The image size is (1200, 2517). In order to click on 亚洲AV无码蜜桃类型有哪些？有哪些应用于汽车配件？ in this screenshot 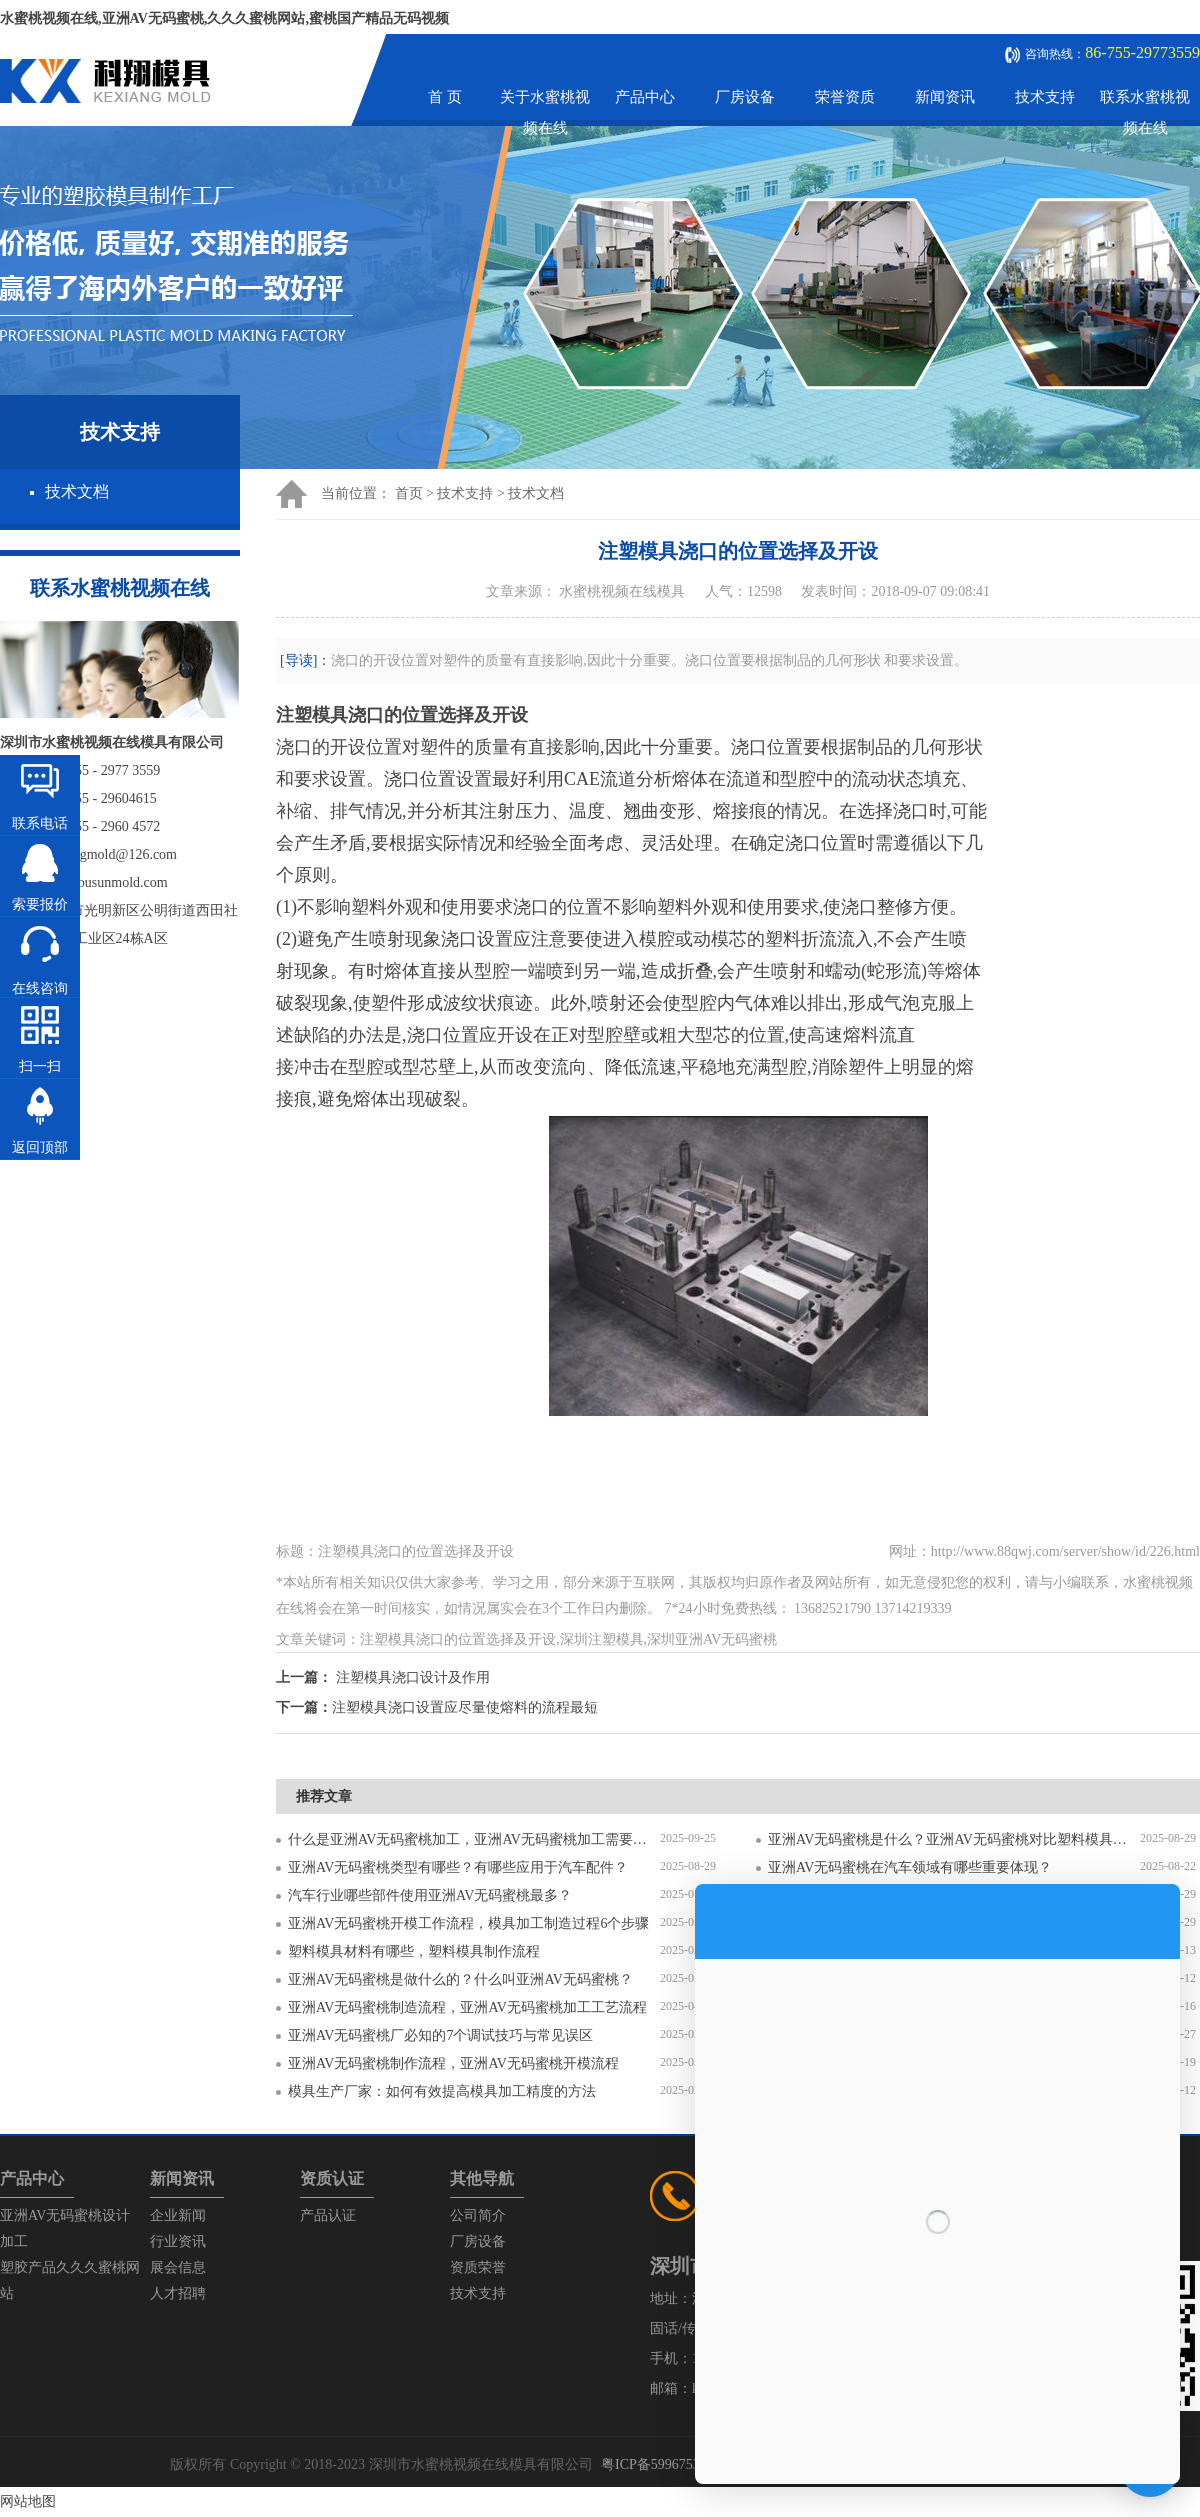, I will do `click(458, 1867)`.